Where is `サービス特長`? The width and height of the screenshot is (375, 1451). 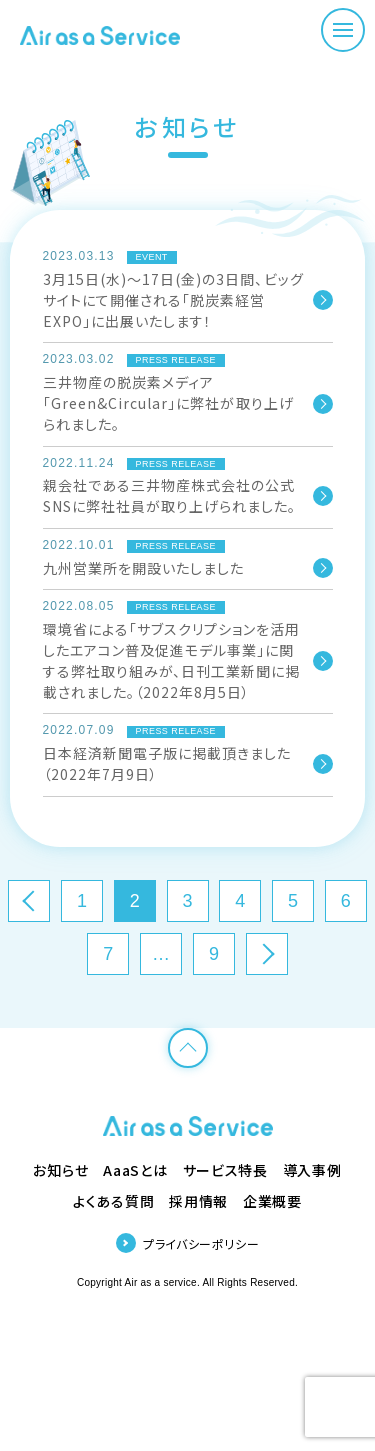 サービス特長 is located at coordinates (225, 1170).